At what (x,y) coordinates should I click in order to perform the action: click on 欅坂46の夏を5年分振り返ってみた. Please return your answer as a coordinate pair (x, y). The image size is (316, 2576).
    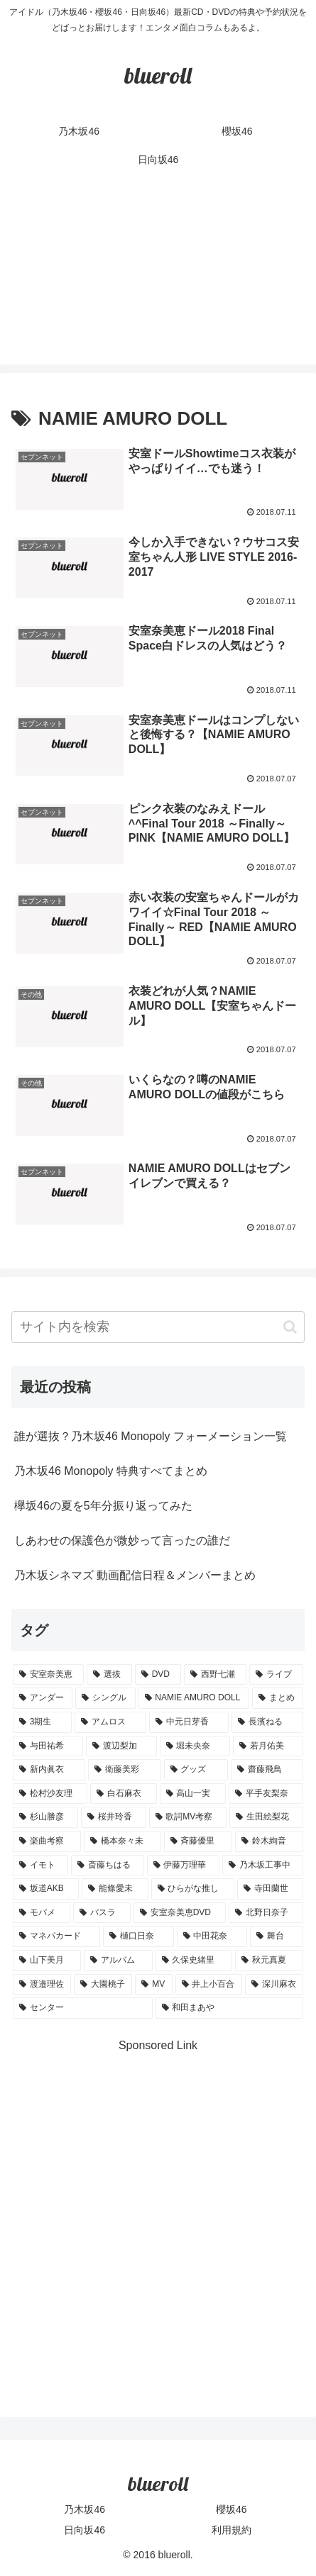
    Looking at the image, I should click on (103, 1506).